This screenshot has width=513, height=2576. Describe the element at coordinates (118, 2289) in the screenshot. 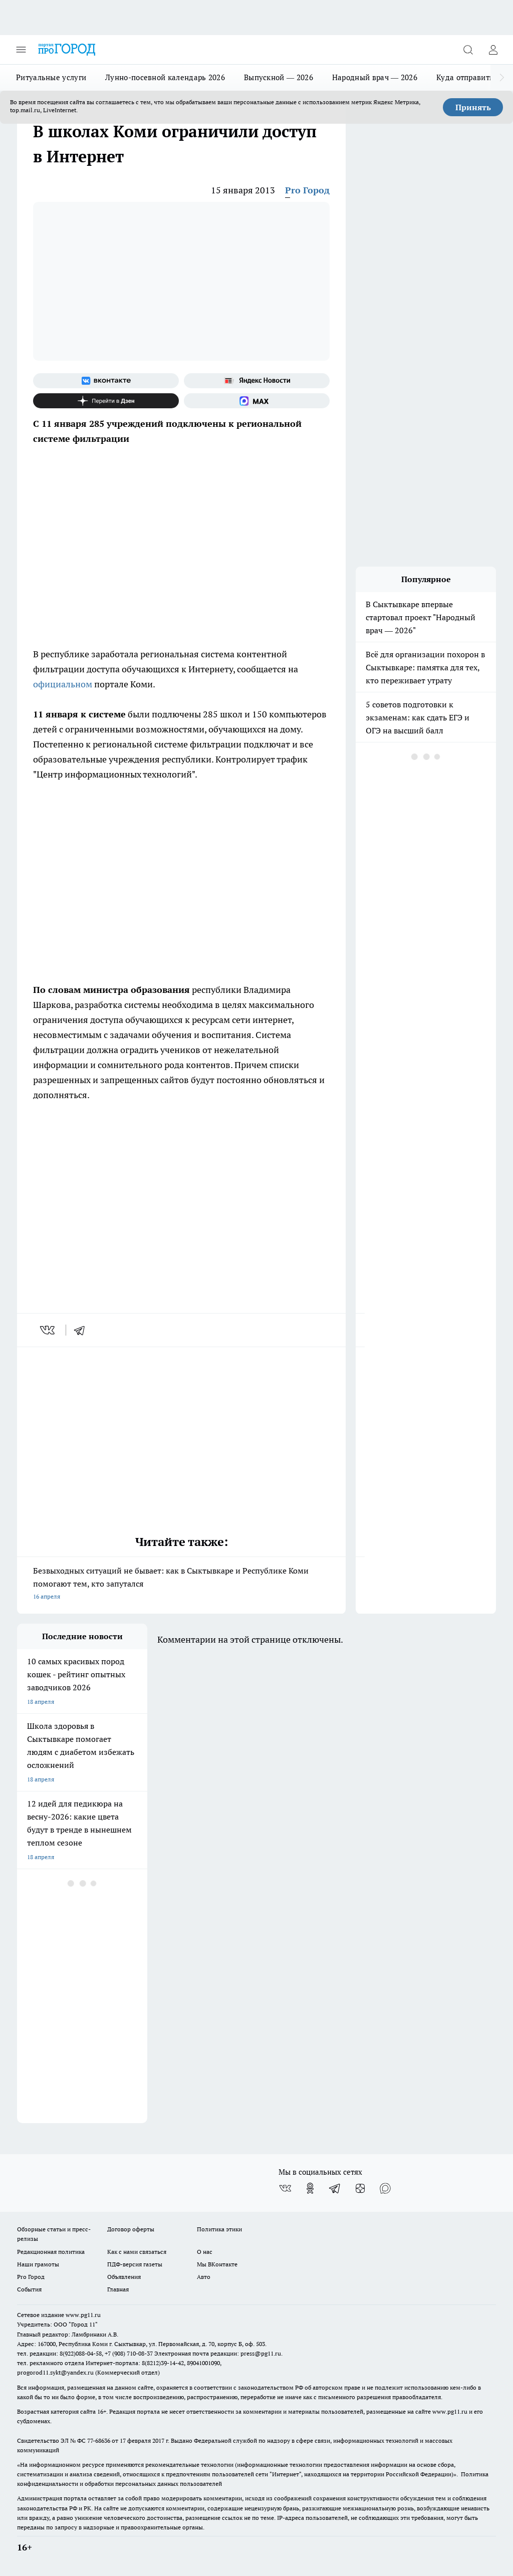

I see `Главная` at that location.